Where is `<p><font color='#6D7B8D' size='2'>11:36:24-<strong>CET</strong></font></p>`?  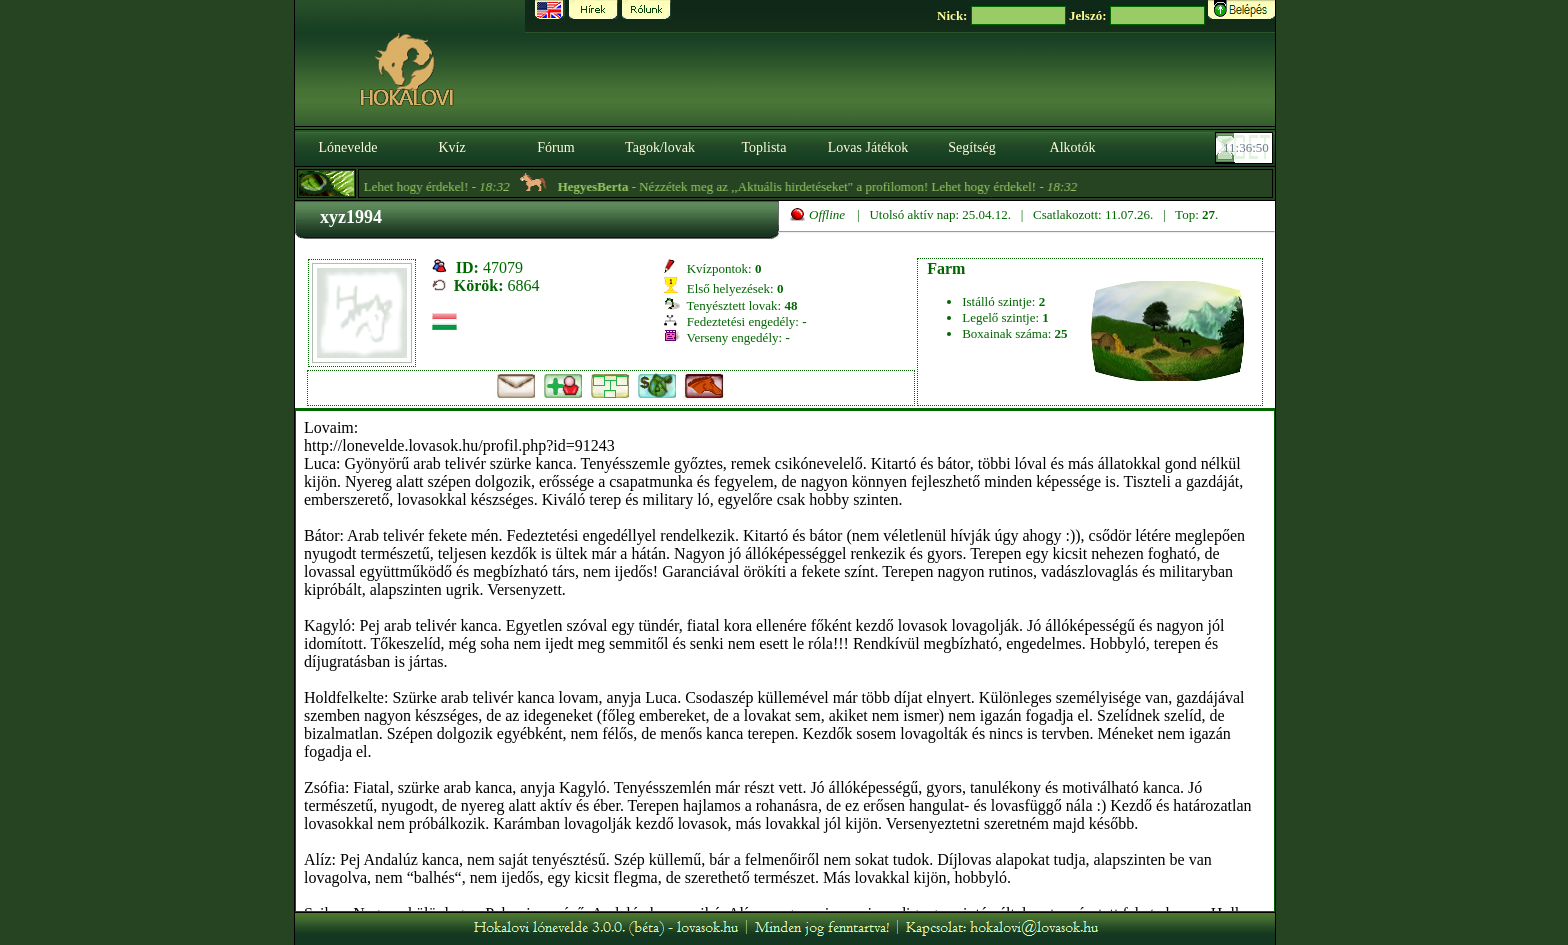 <p><font color='#6D7B8D' size='2'>11:36:24-<strong>CET</strong></font></p> is located at coordinates (1246, 148).